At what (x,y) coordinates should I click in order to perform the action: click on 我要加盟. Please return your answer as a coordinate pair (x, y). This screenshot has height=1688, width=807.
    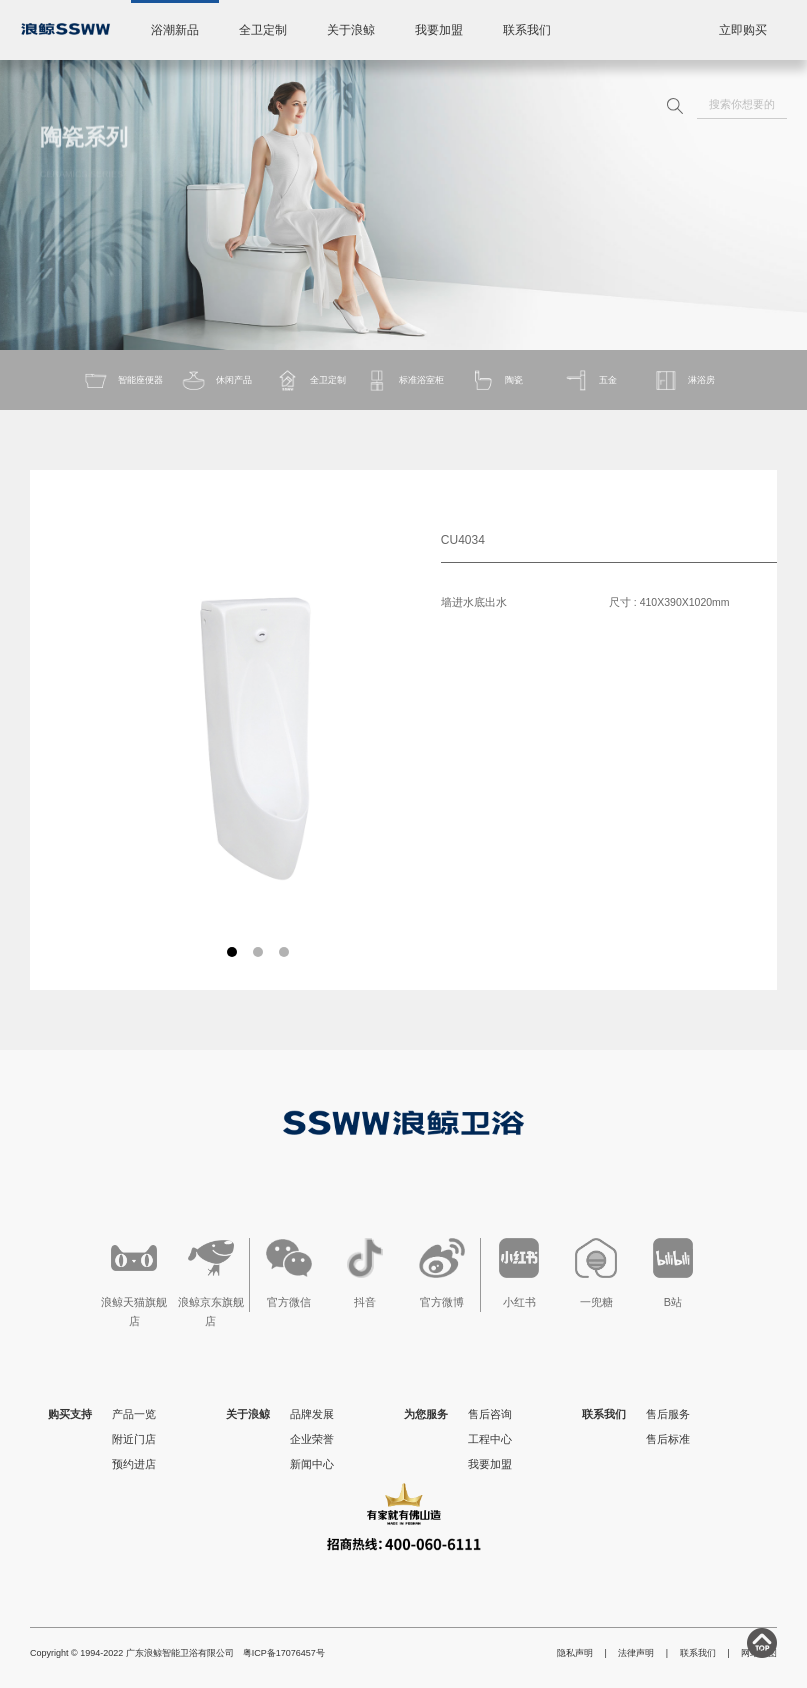
    Looking at the image, I should click on (439, 30).